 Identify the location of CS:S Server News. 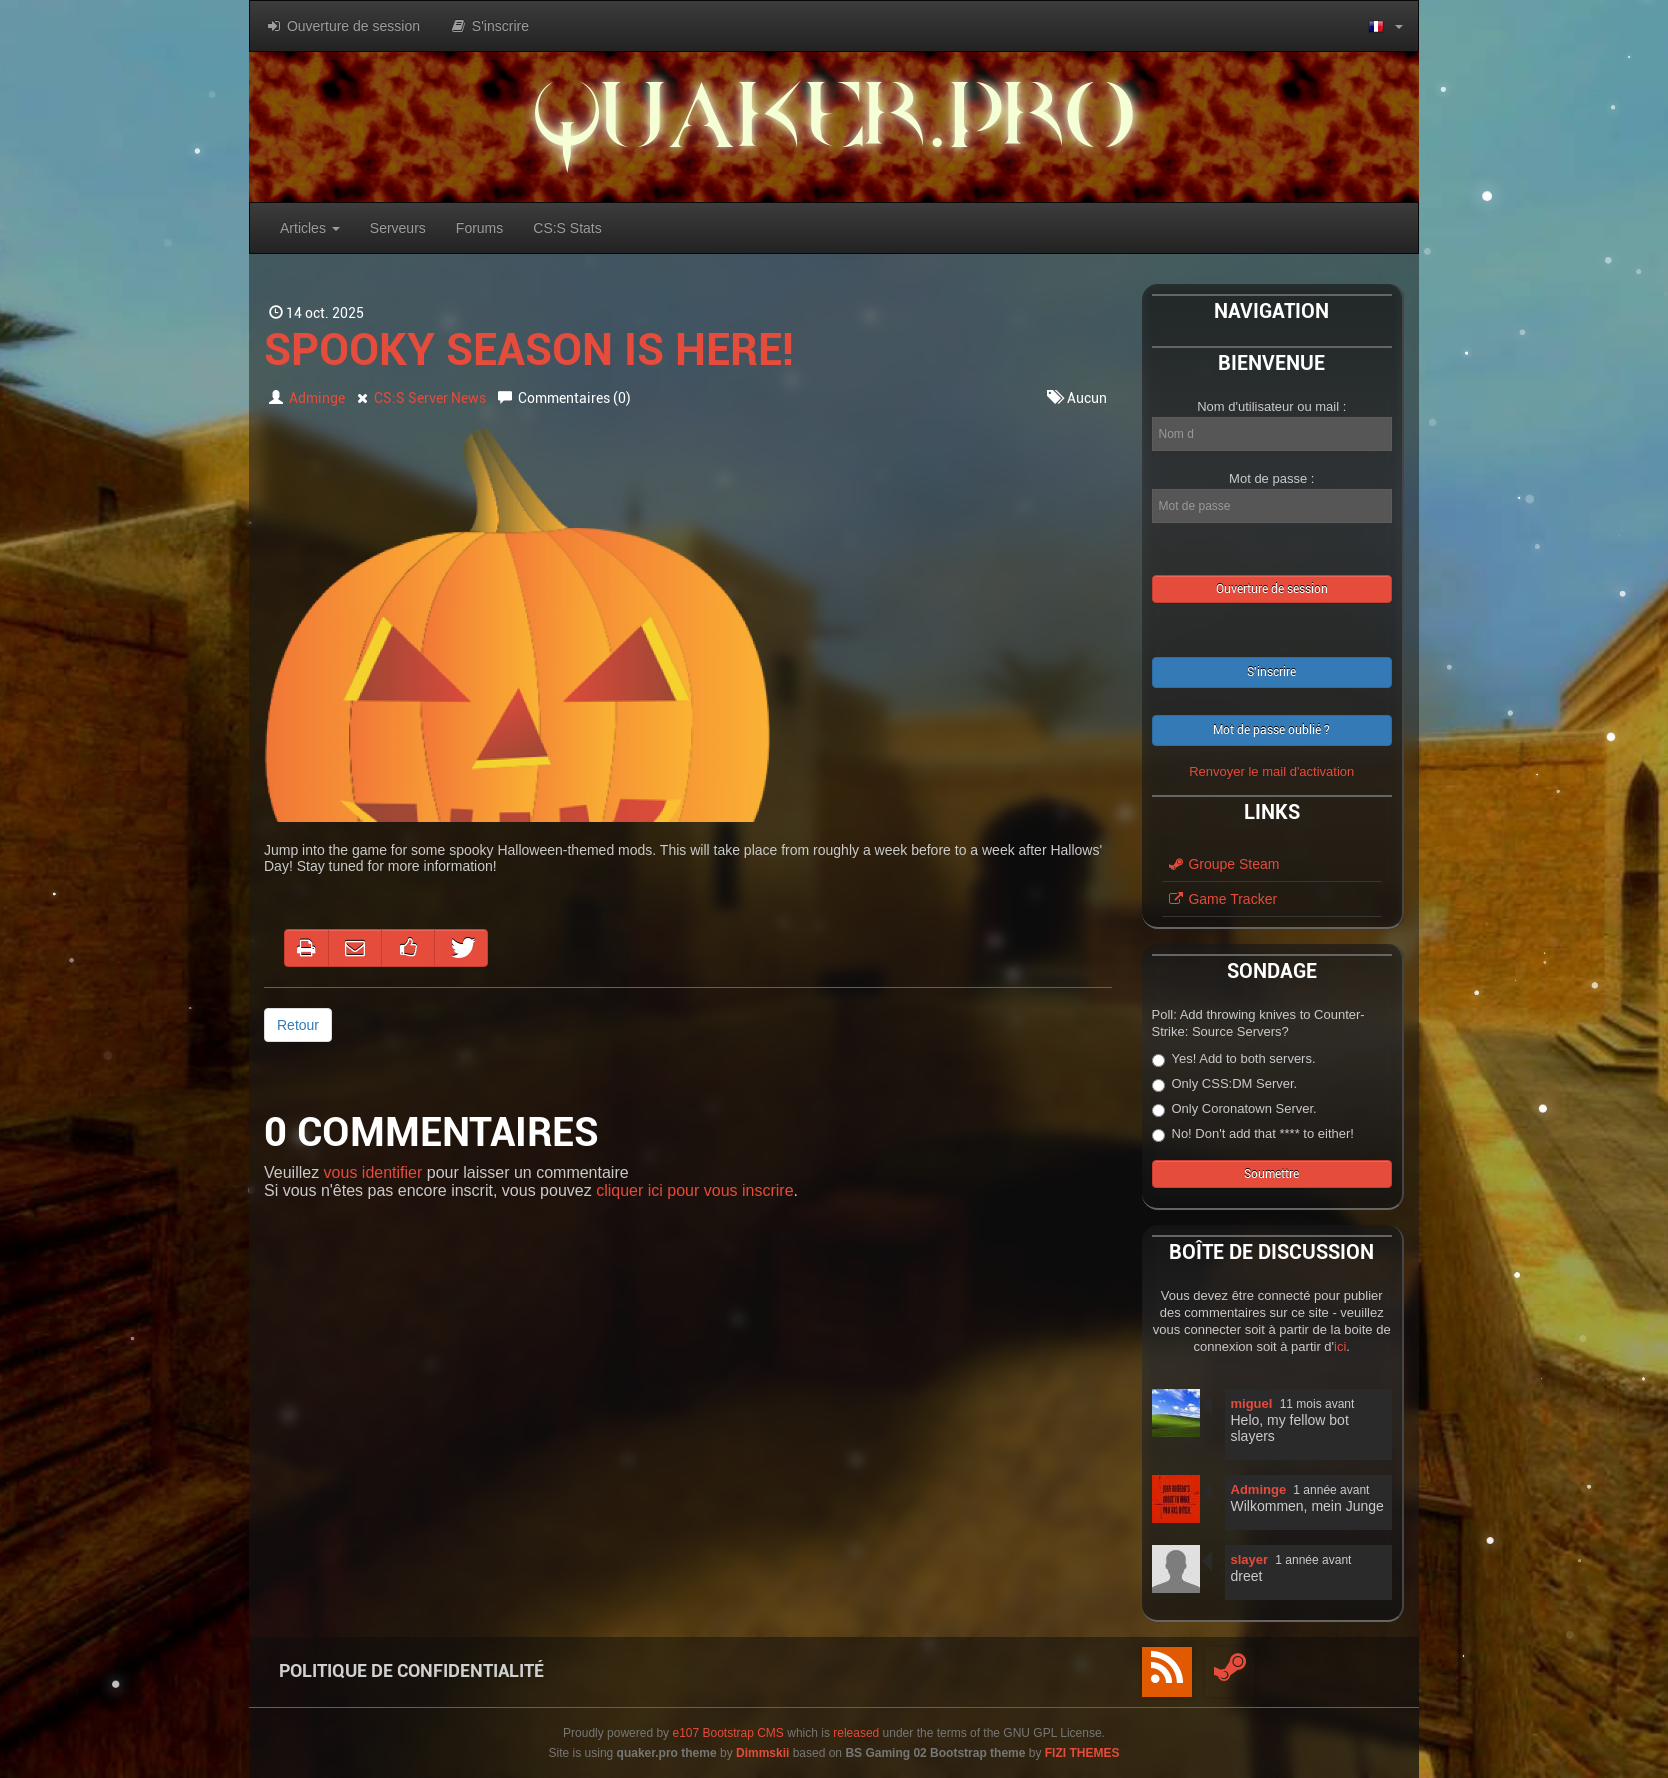
(430, 398).